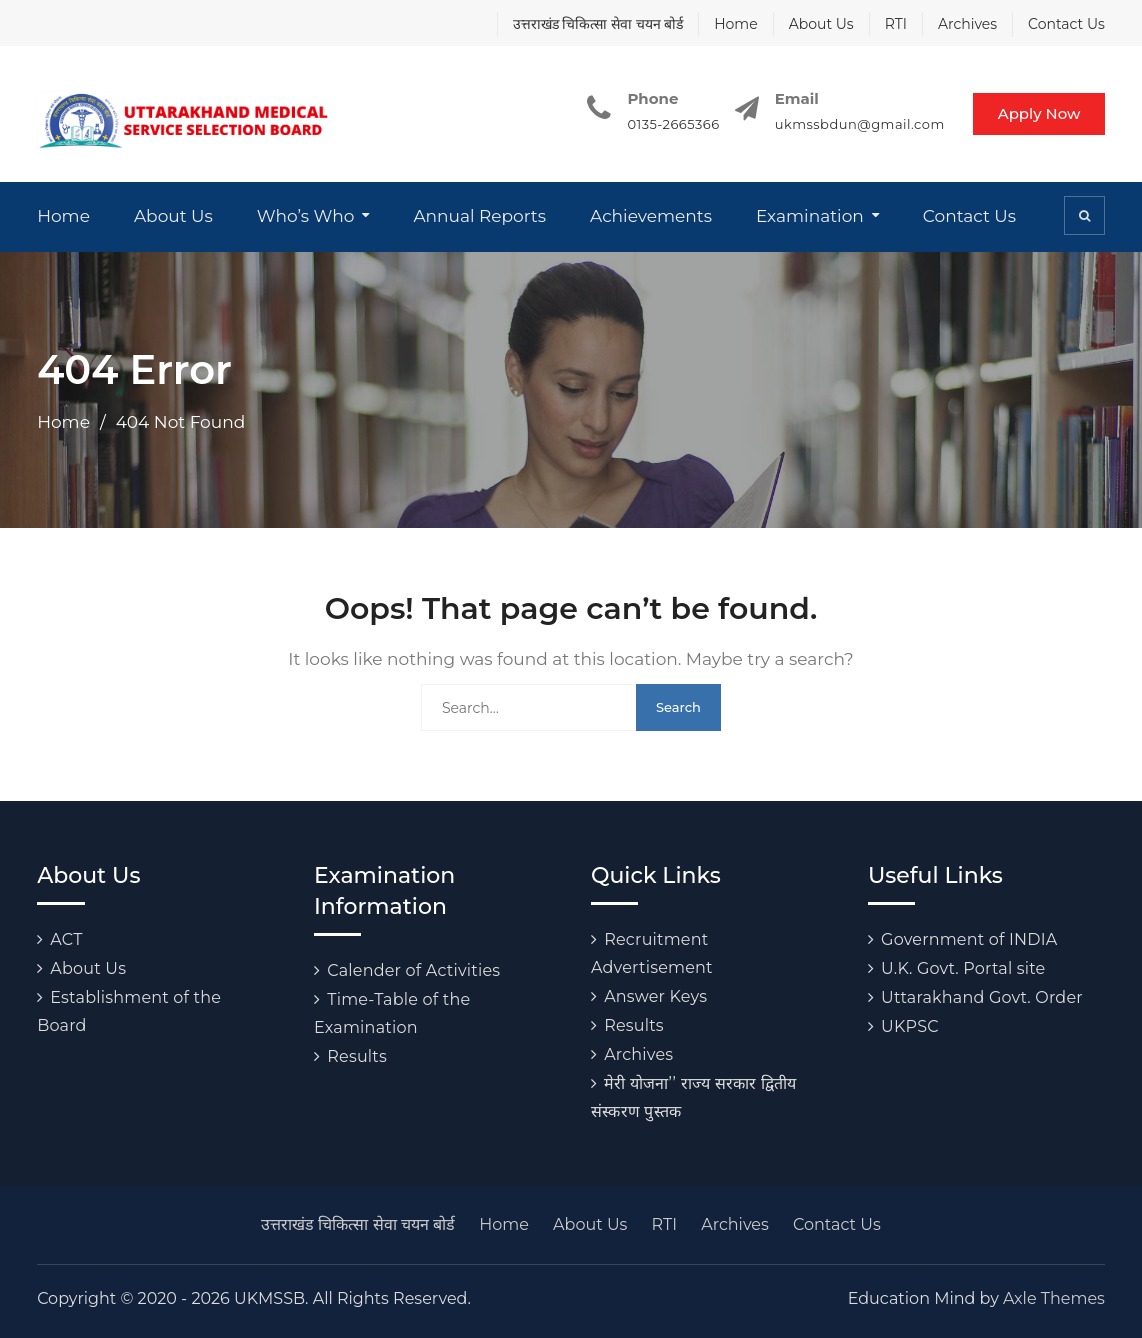 Image resolution: width=1142 pixels, height=1338 pixels. Describe the element at coordinates (66, 939) in the screenshot. I see `ACT` at that location.